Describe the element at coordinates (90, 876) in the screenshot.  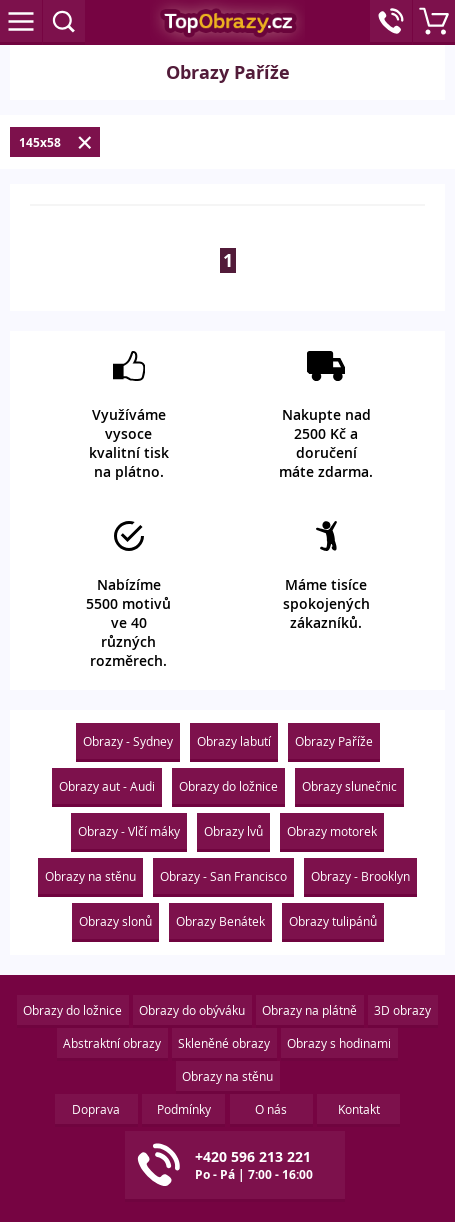
I see `Obrazy na stěnu` at that location.